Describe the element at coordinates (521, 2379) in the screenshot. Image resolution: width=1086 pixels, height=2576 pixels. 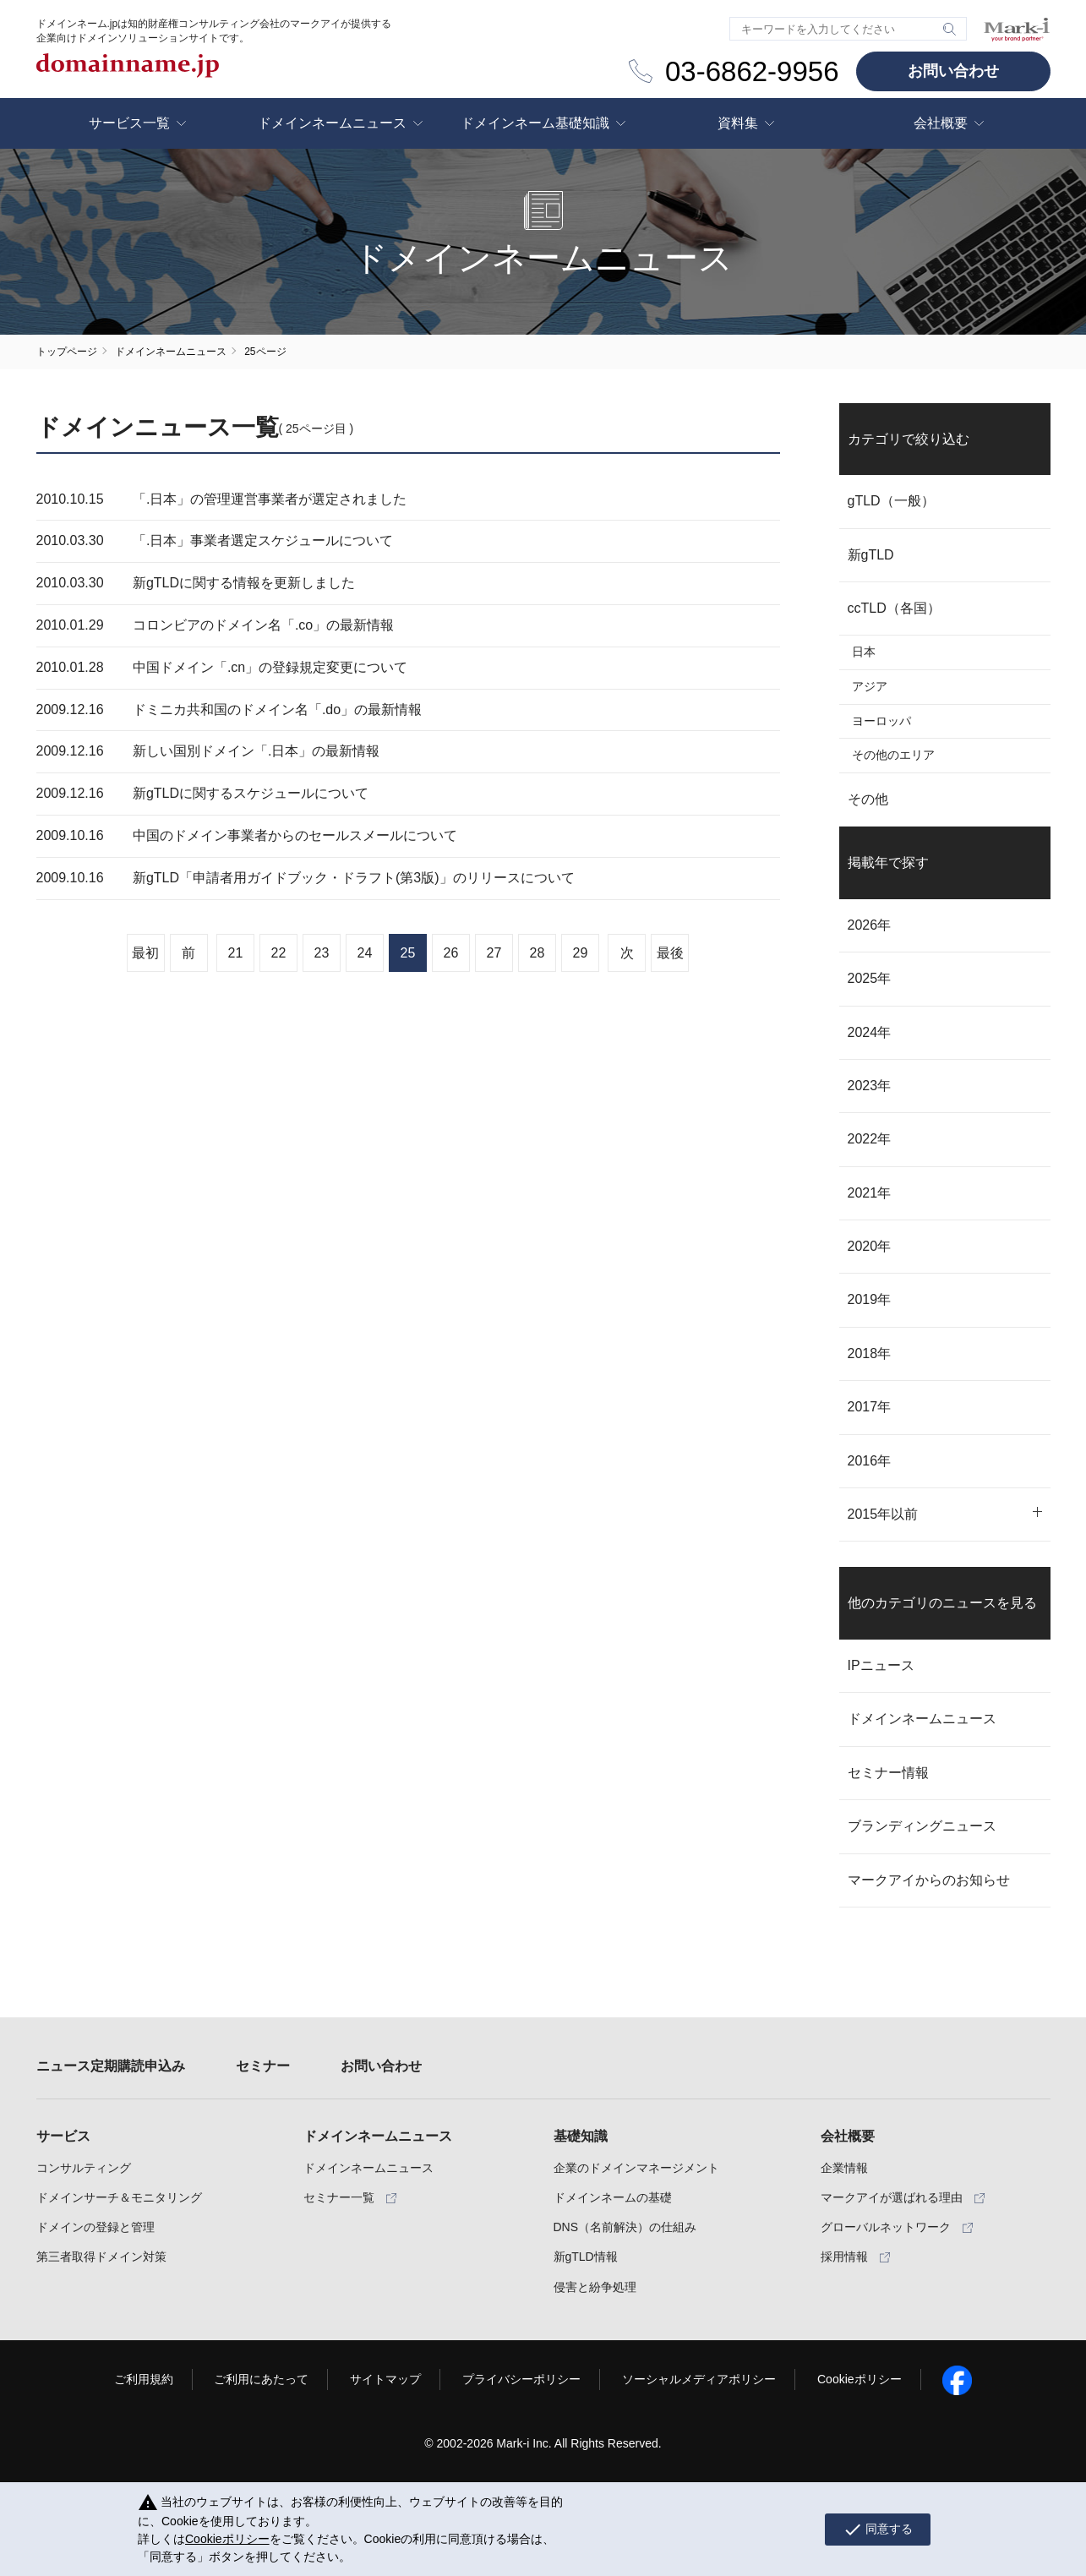
I see `プライバシーポリシー` at that location.